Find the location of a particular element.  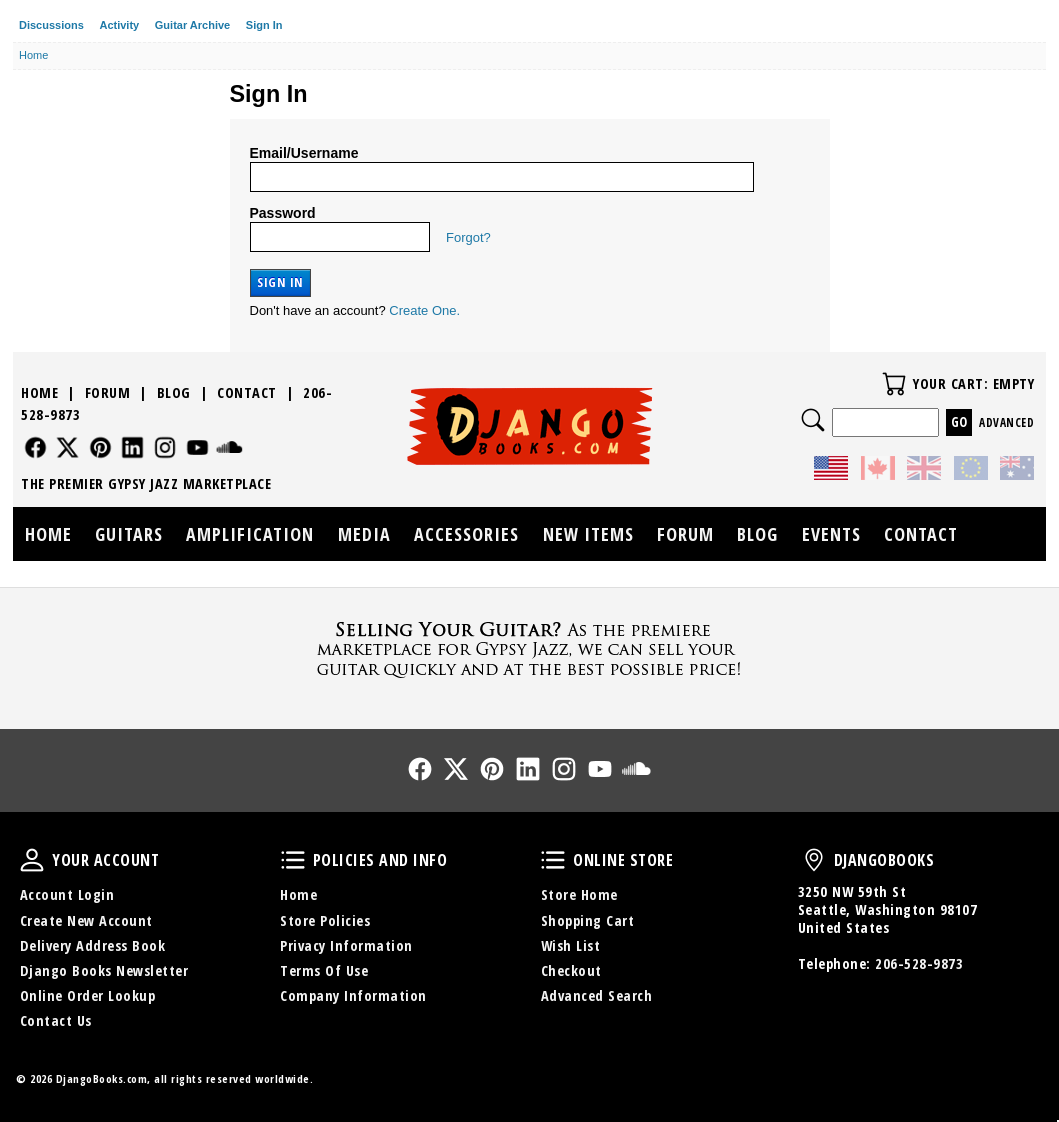

Store Home is located at coordinates (579, 894).